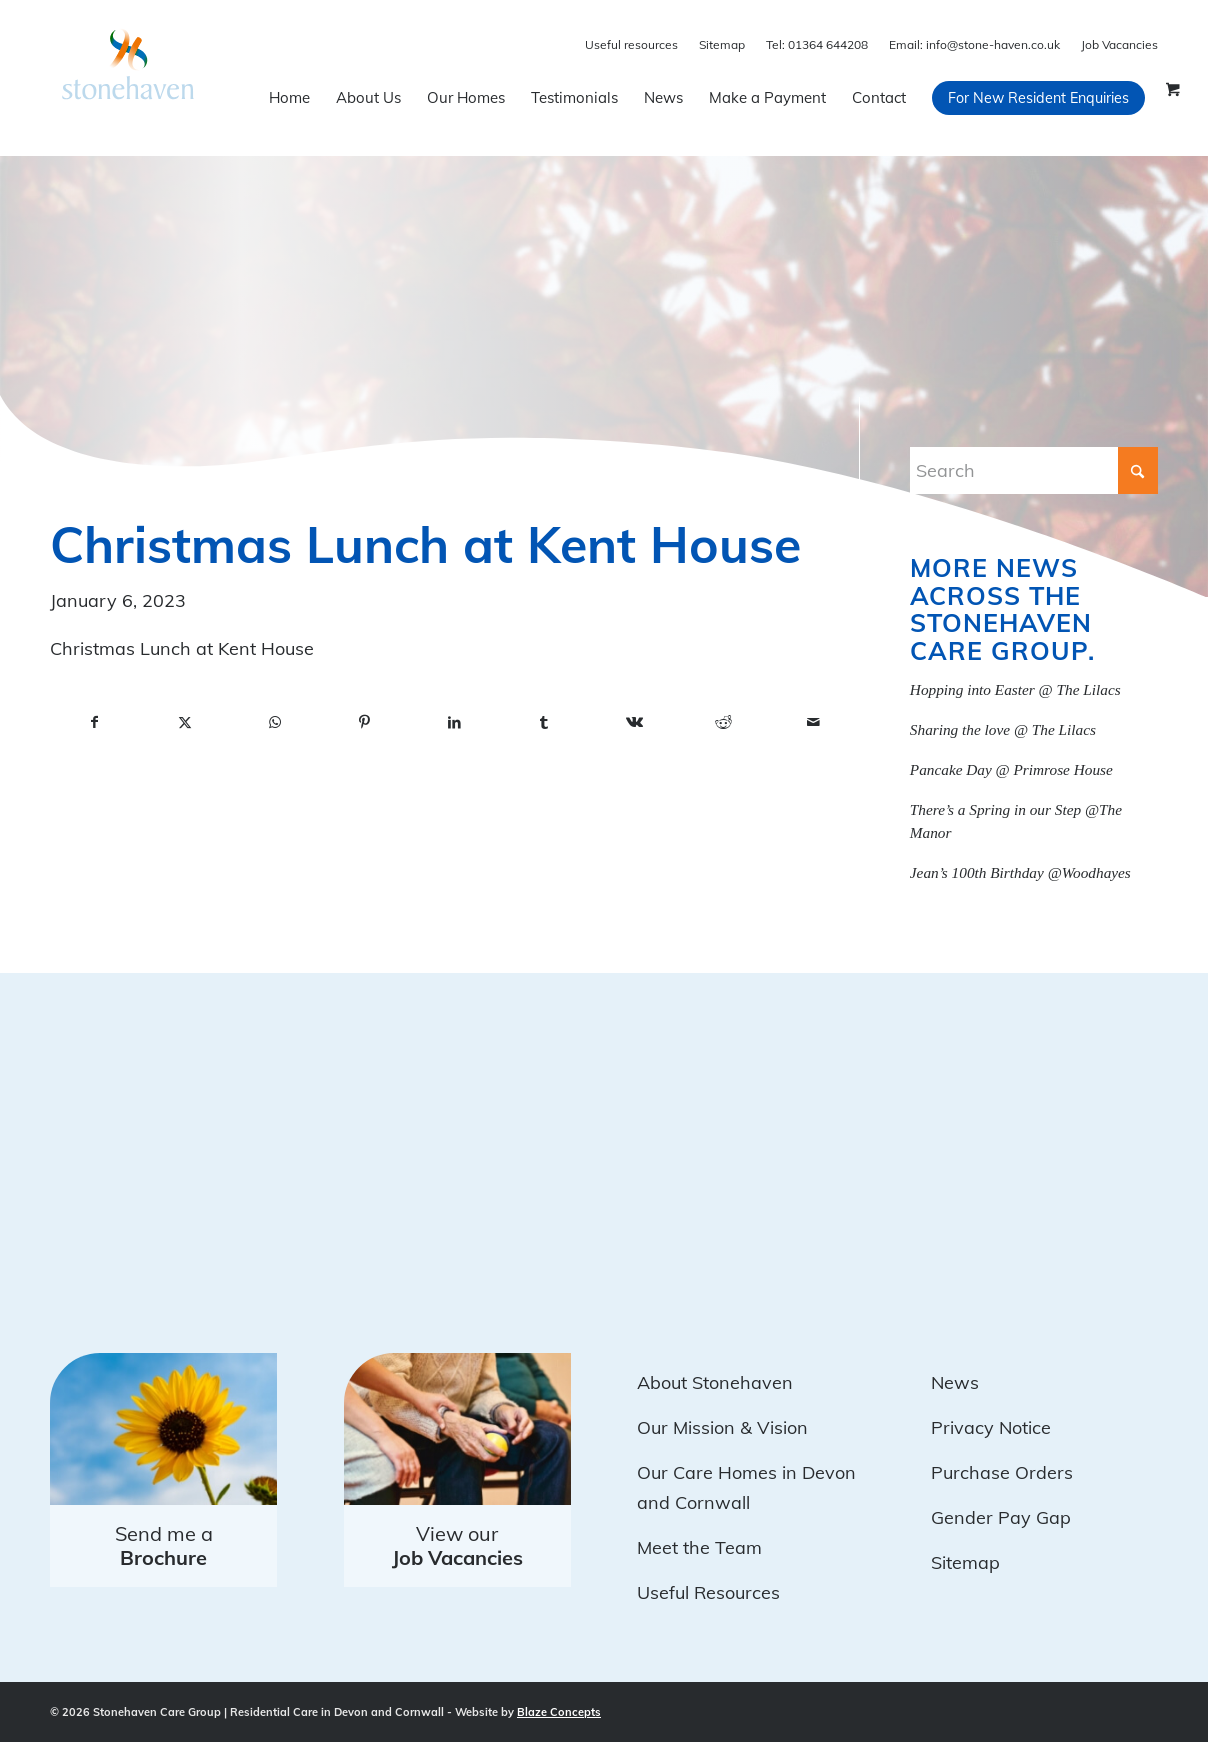 This screenshot has width=1208, height=1742. Describe the element at coordinates (1020, 872) in the screenshot. I see `Jean’s 100th Birthday @Woodhayes` at that location.